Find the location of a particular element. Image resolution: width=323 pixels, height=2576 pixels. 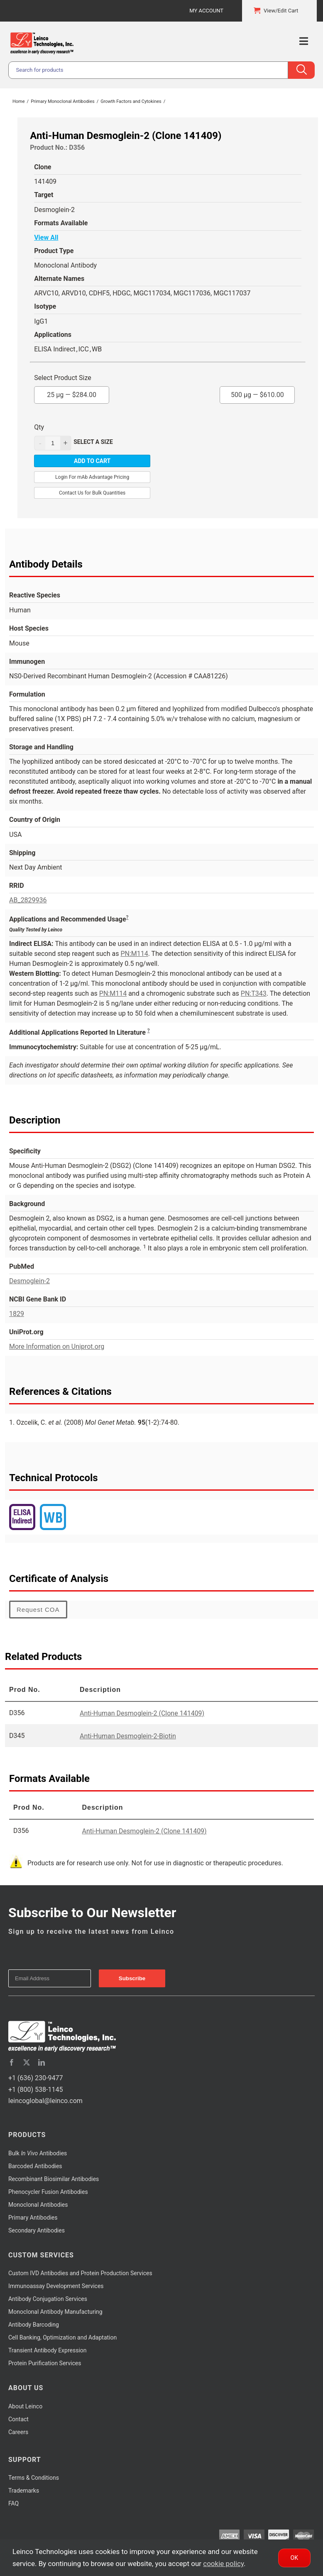

Monoclonal Antibody Manufacturing is located at coordinates (55, 2311).